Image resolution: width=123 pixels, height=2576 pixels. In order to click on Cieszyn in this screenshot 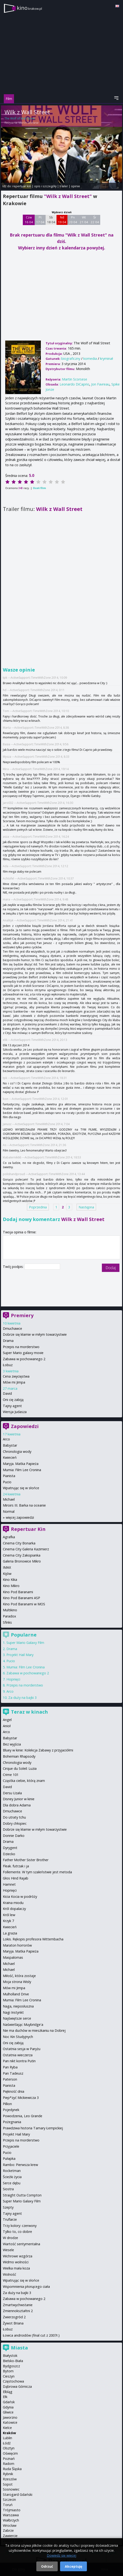, I will do `click(8, 2376)`.